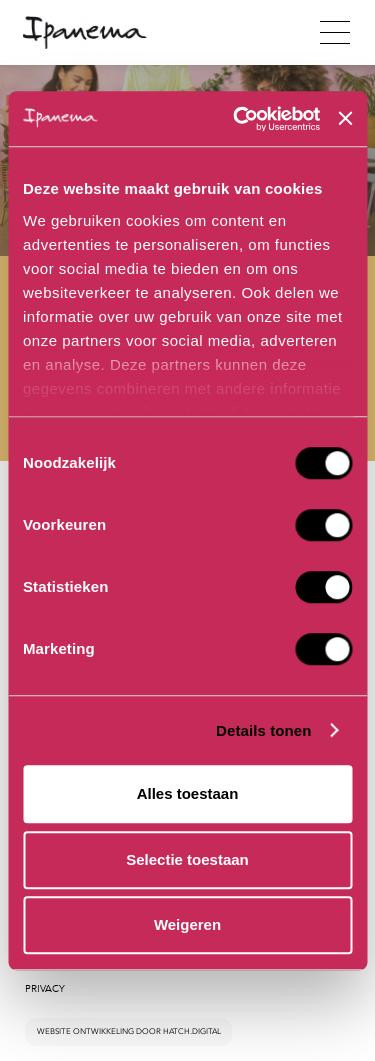 The width and height of the screenshot is (375, 1061). I want to click on Alles toestaan, so click(188, 793).